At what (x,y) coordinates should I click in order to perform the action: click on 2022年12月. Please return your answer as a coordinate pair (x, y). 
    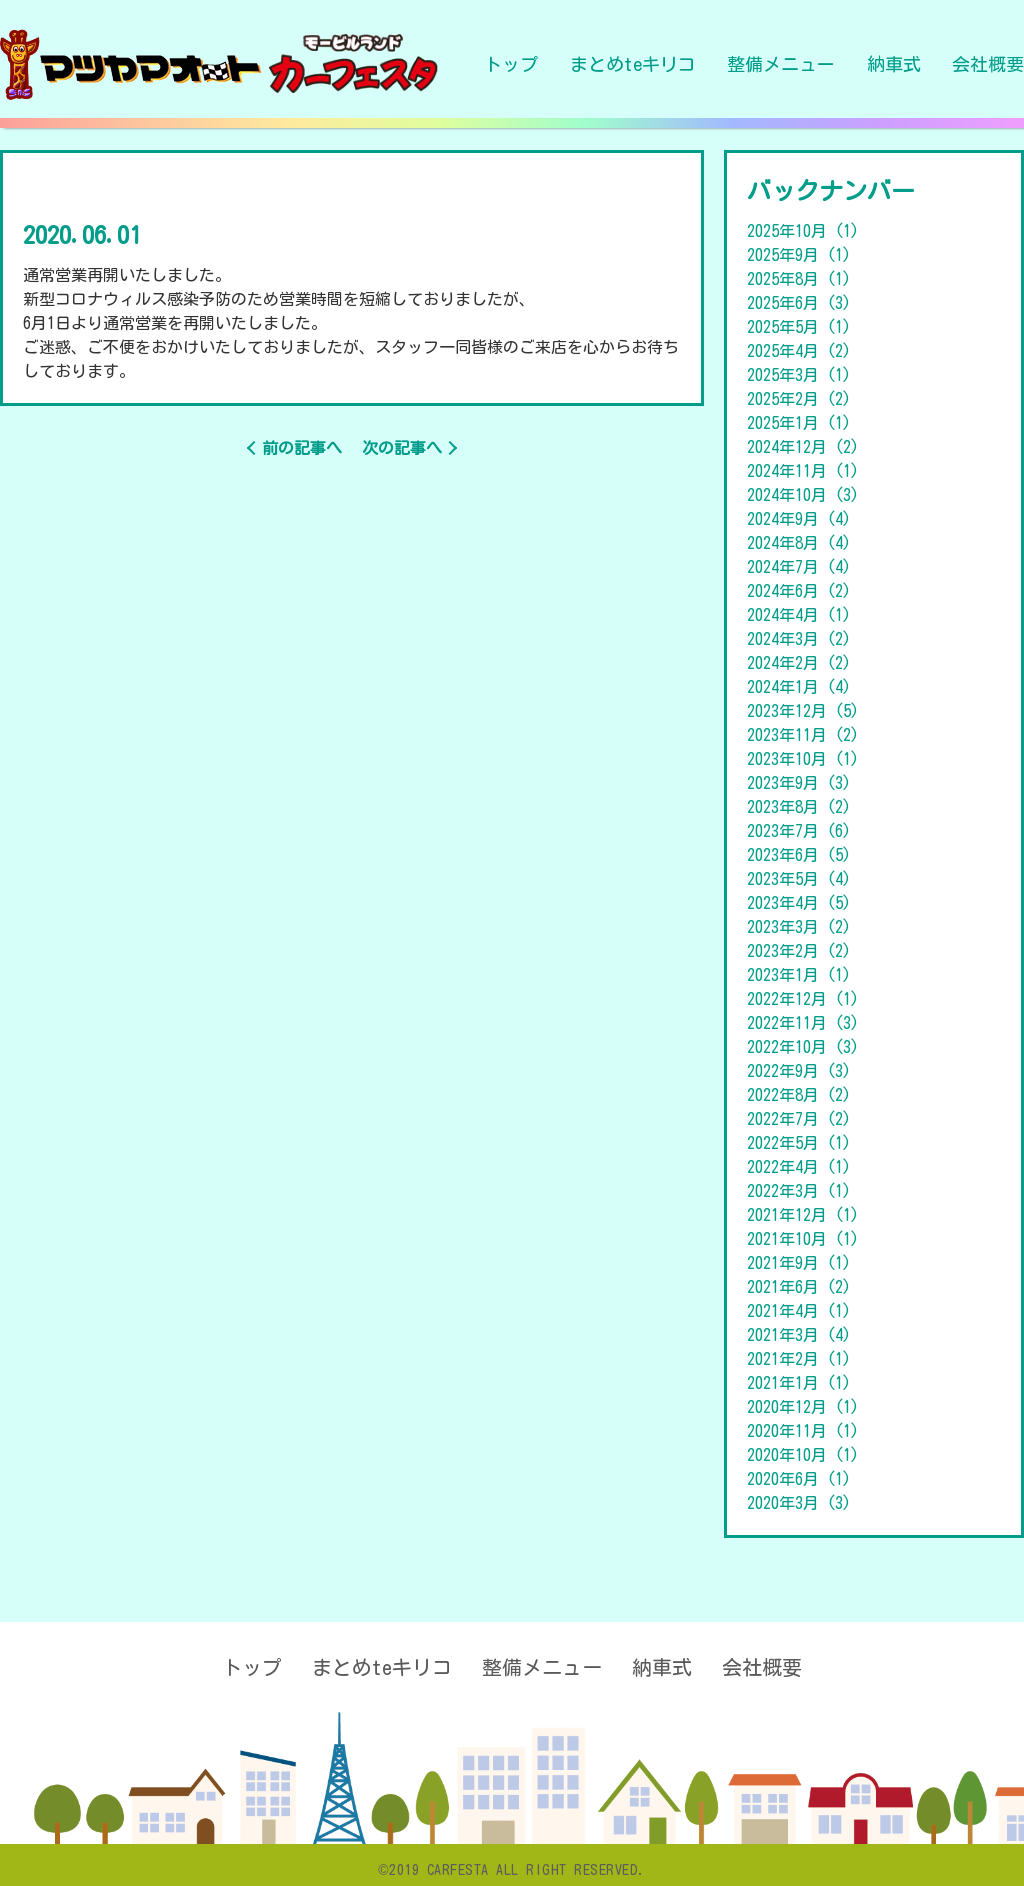
    Looking at the image, I should click on (803, 999).